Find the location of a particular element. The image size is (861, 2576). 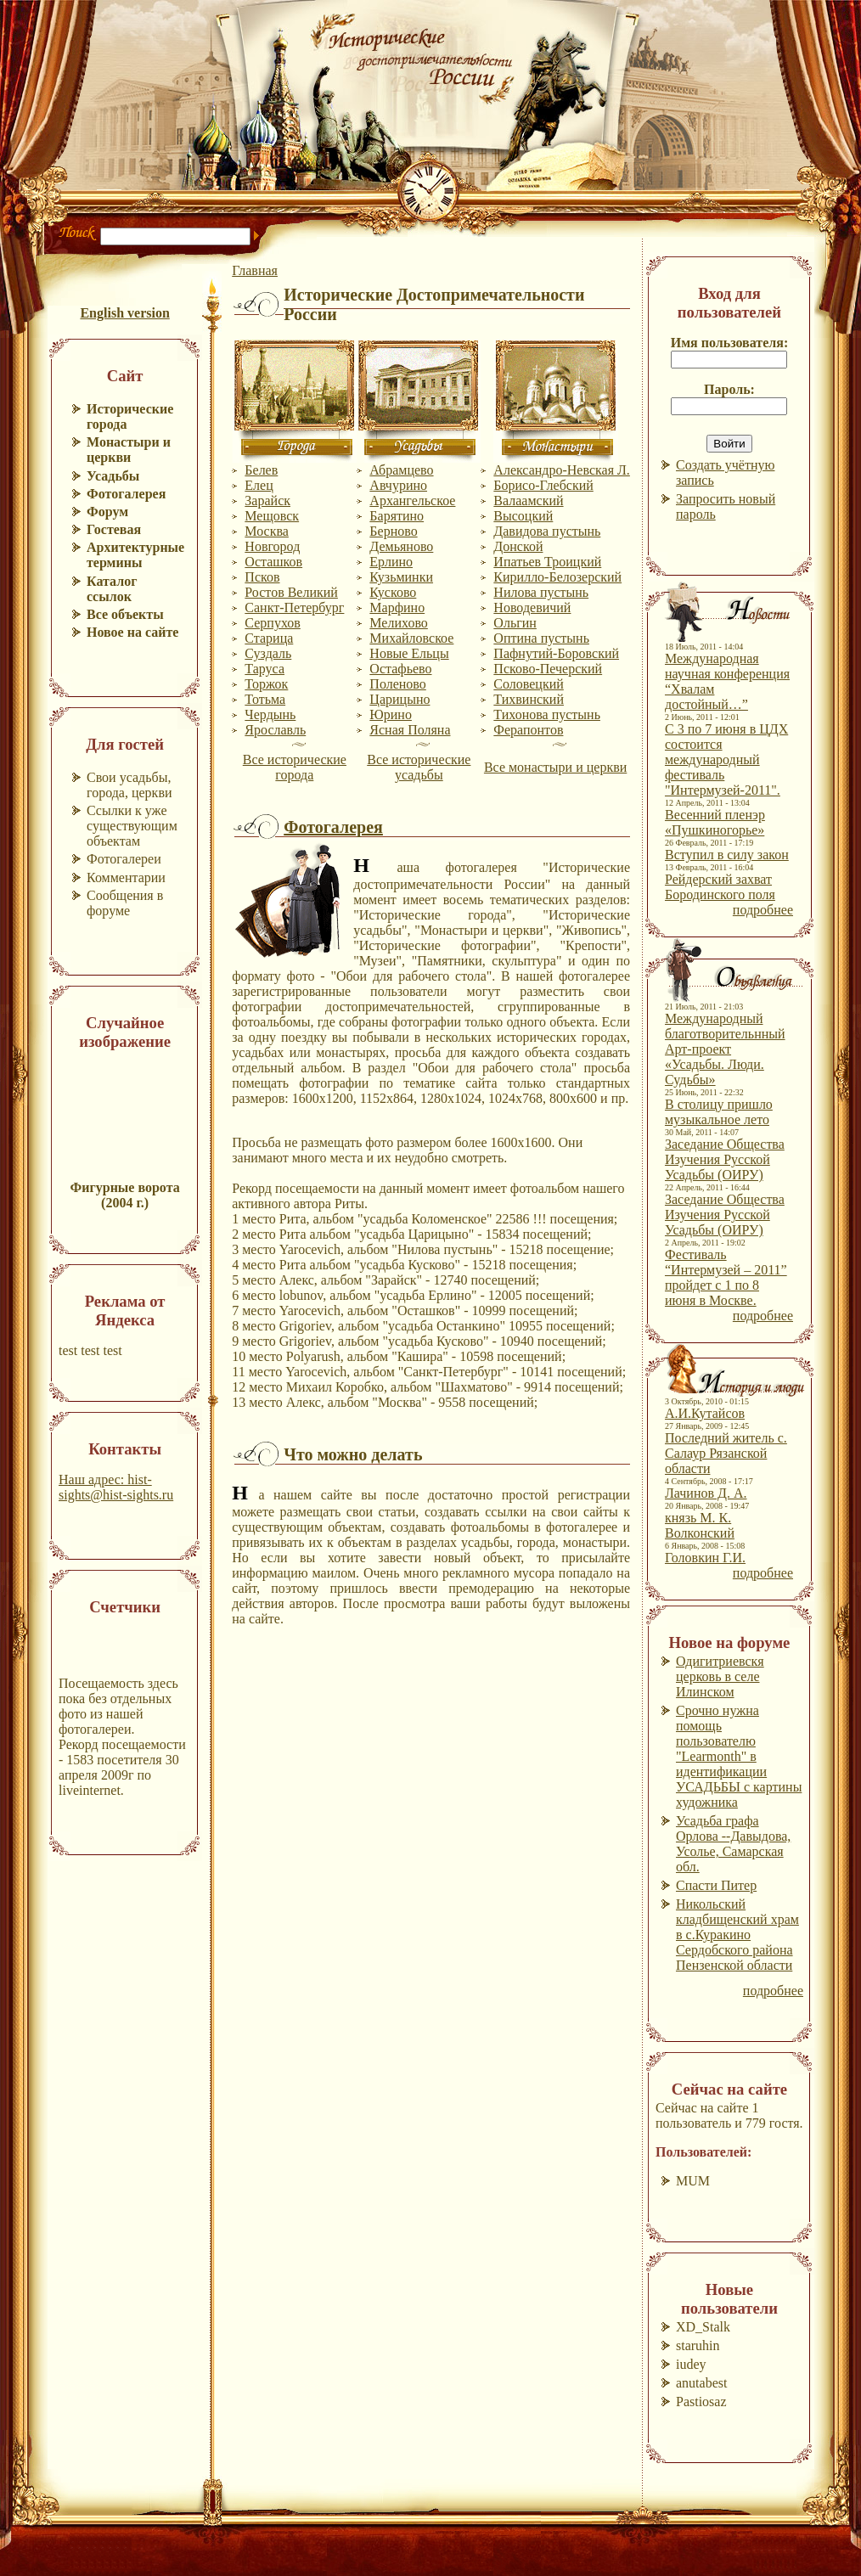

Все исторические усадьбы is located at coordinates (418, 767).